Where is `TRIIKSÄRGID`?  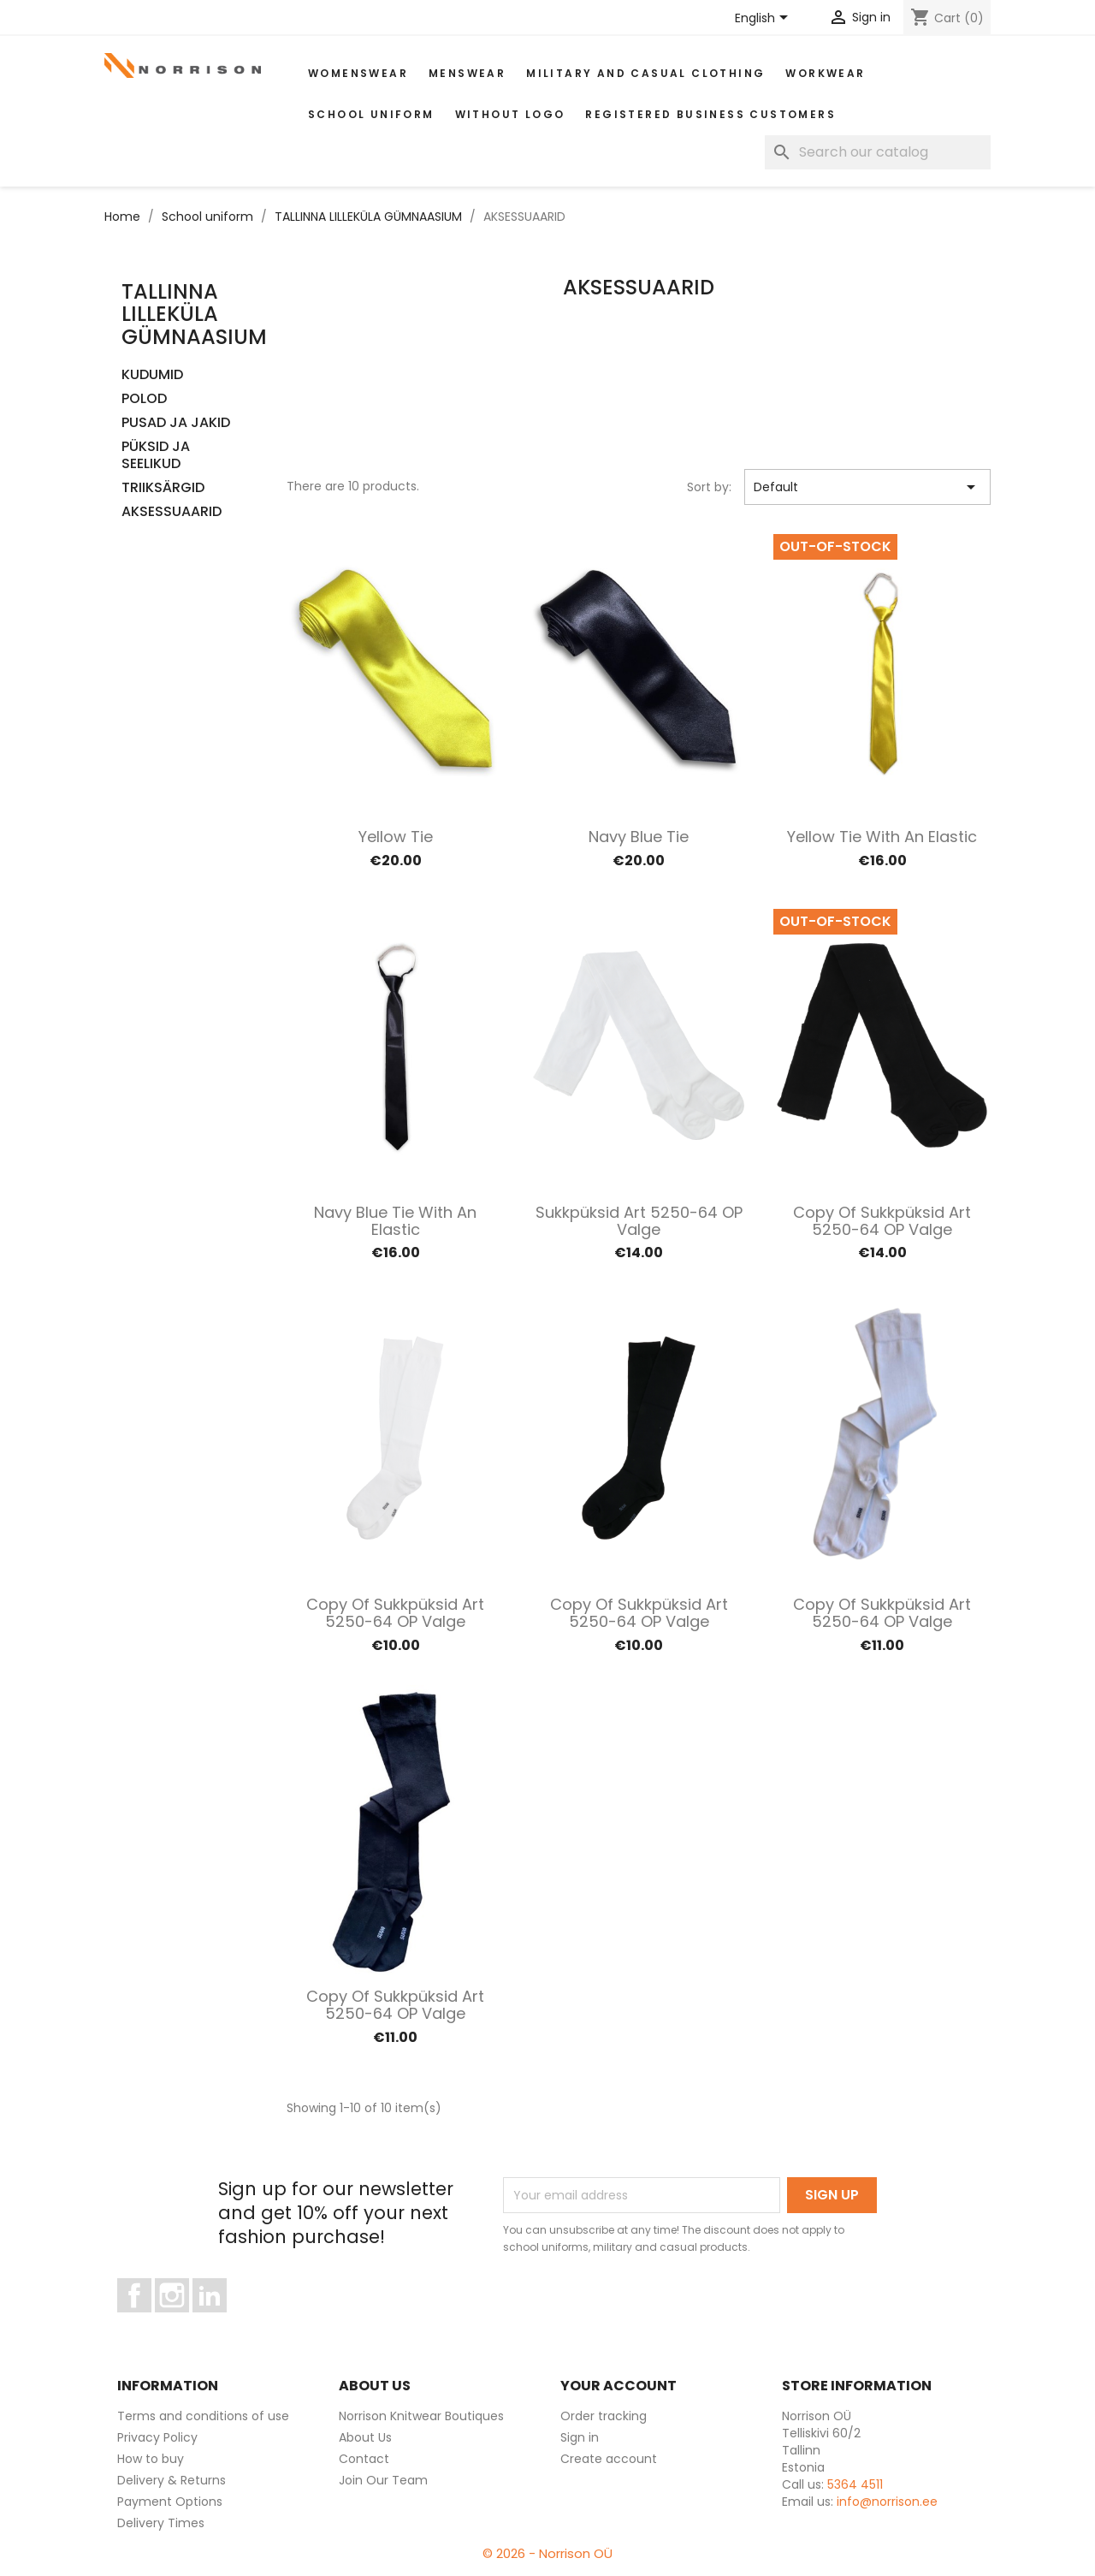 TRIIKSÄRGID is located at coordinates (162, 488).